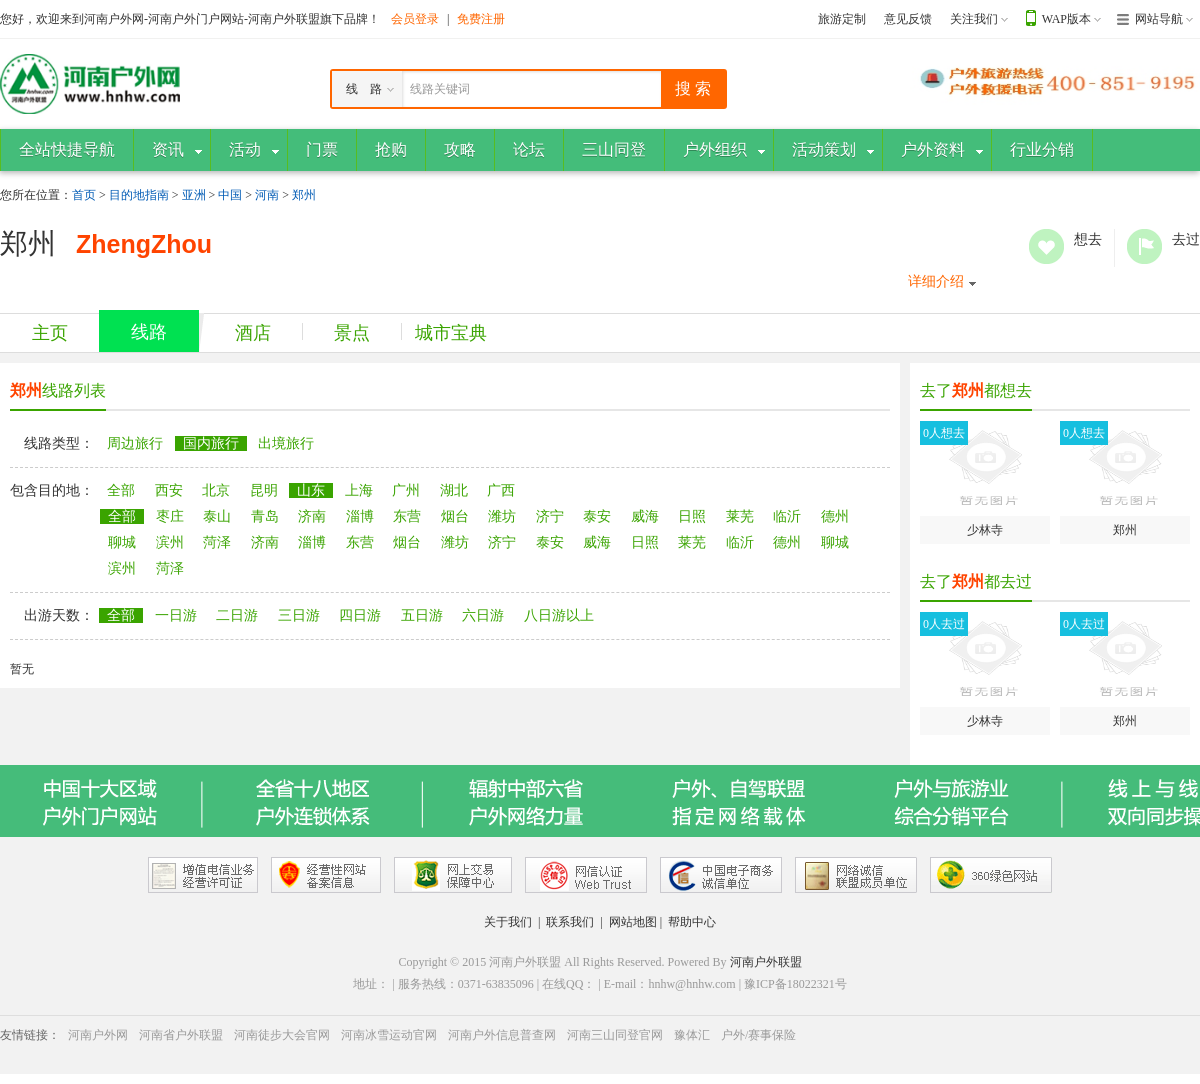 This screenshot has height=1084, width=1200. I want to click on 会员登录, so click(415, 19).